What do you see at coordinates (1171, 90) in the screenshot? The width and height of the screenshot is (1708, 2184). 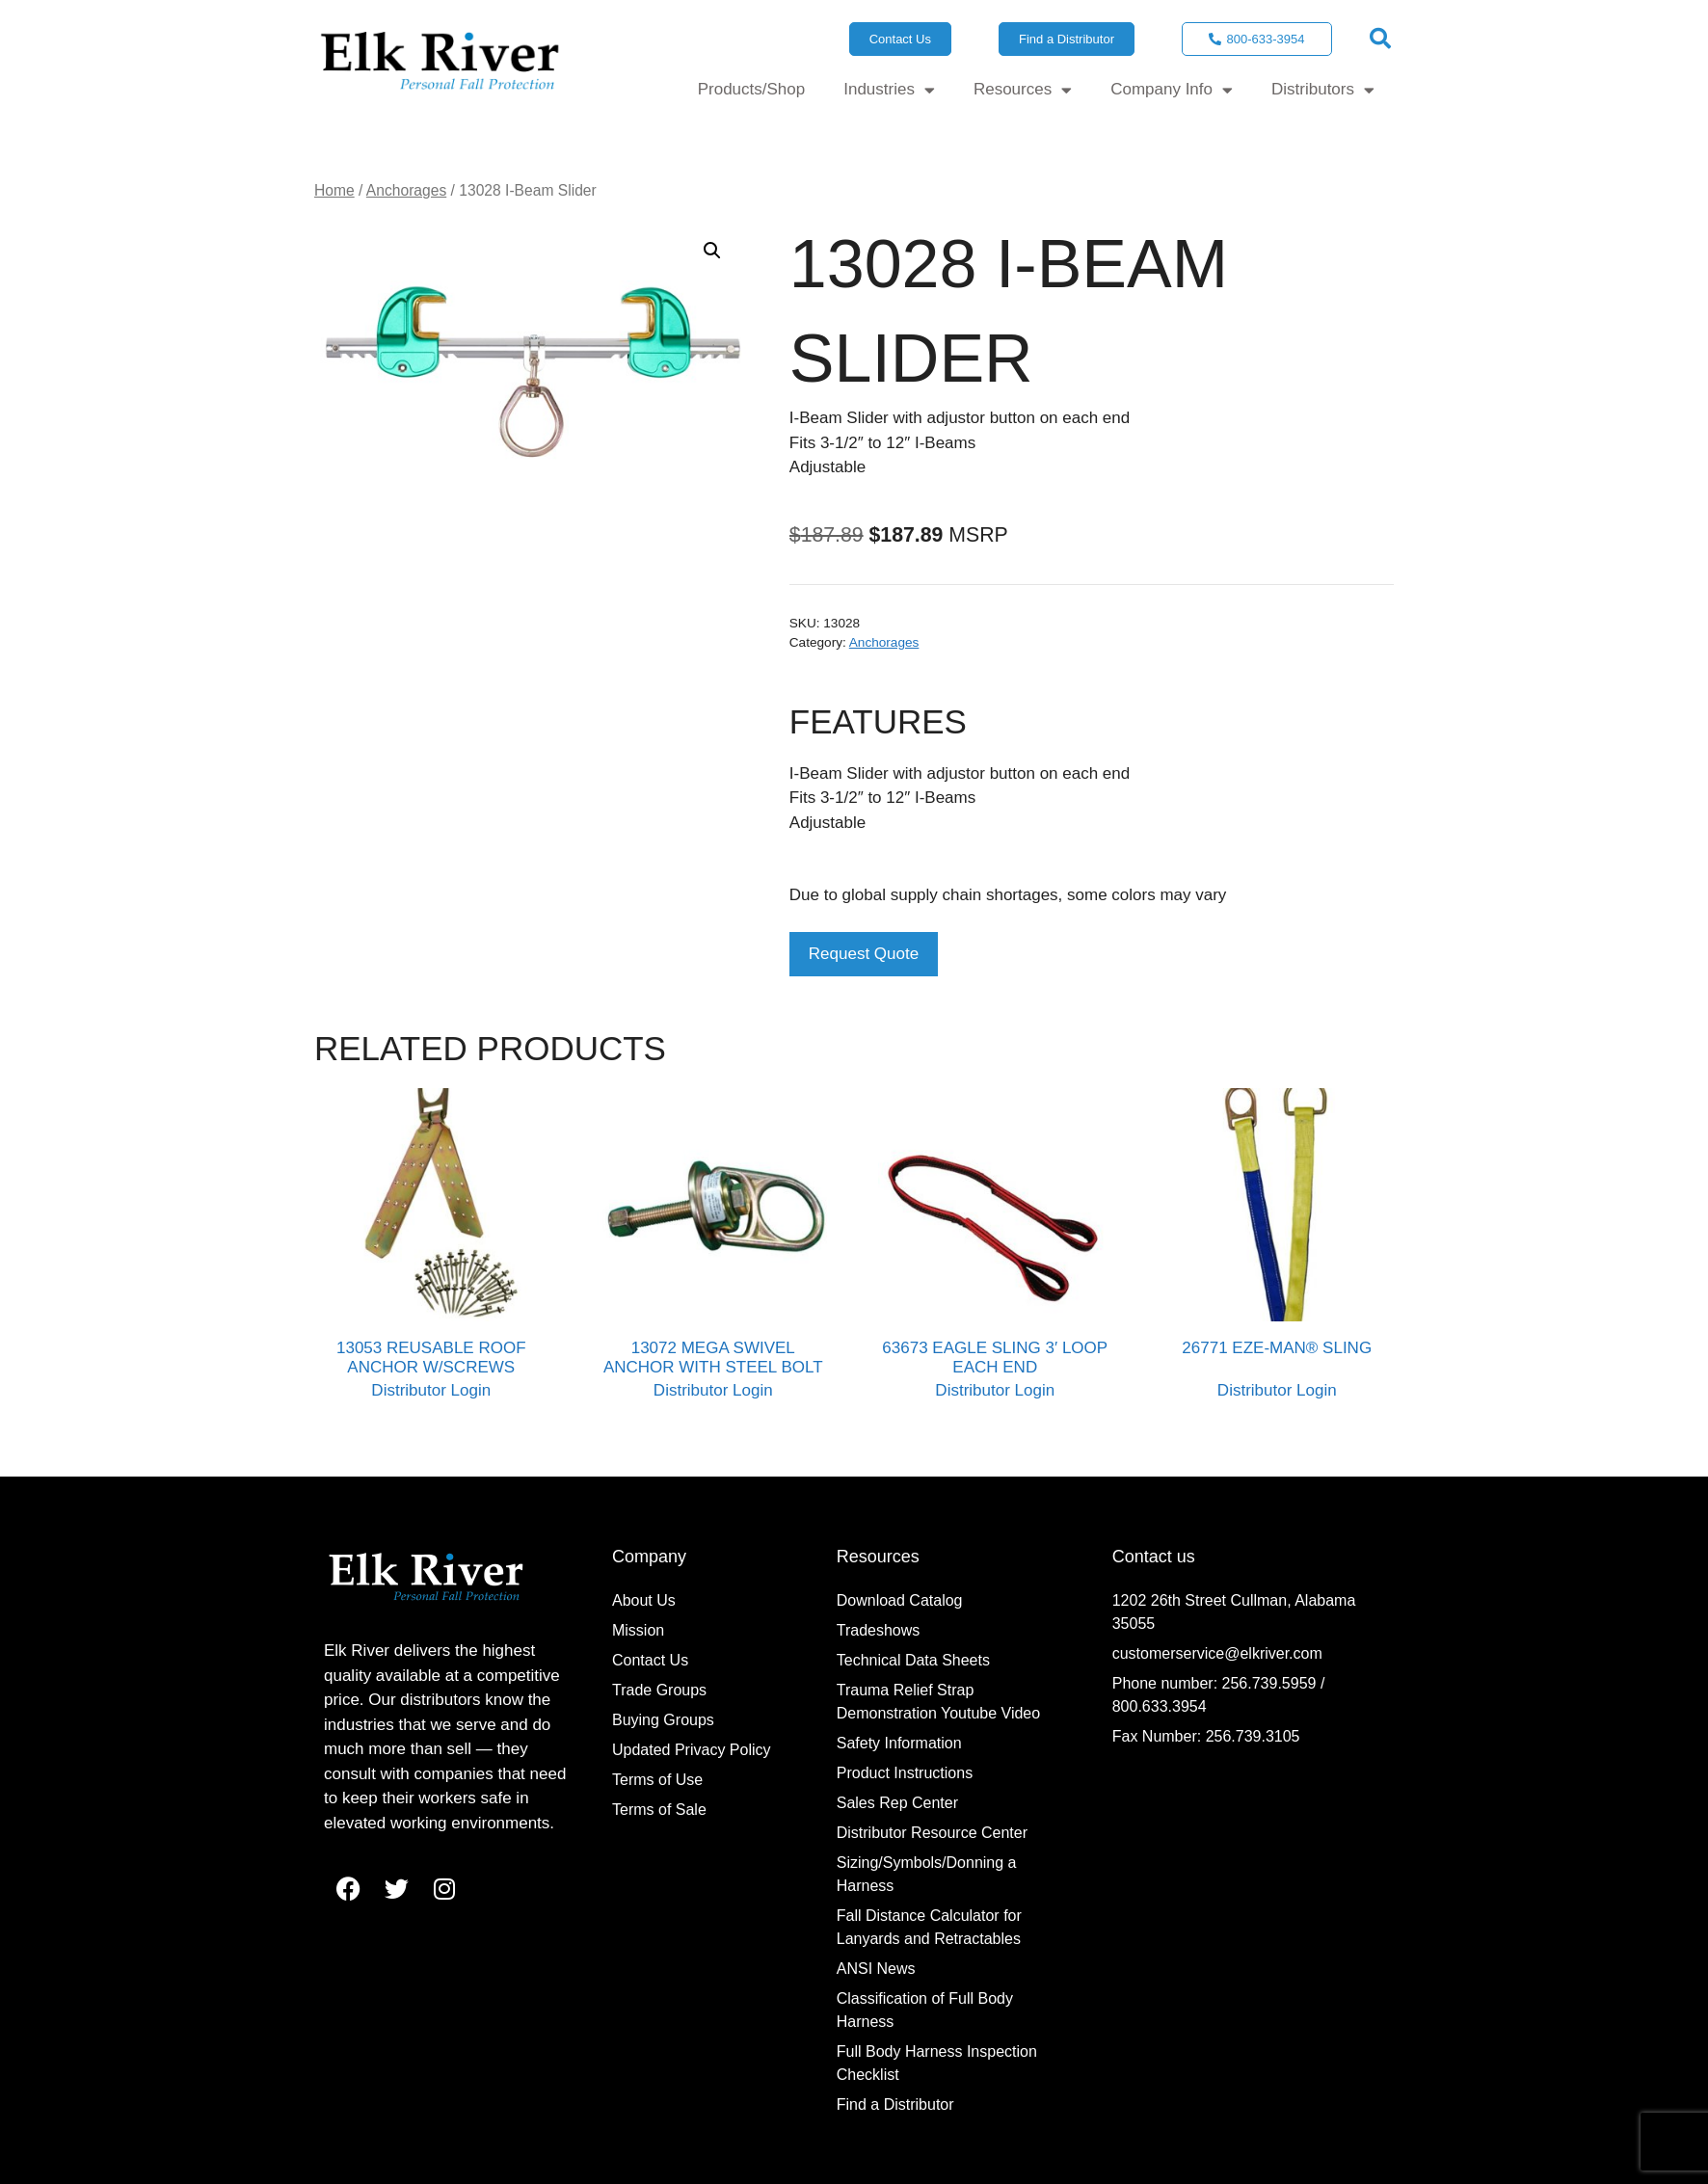 I see `Company Info` at bounding box center [1171, 90].